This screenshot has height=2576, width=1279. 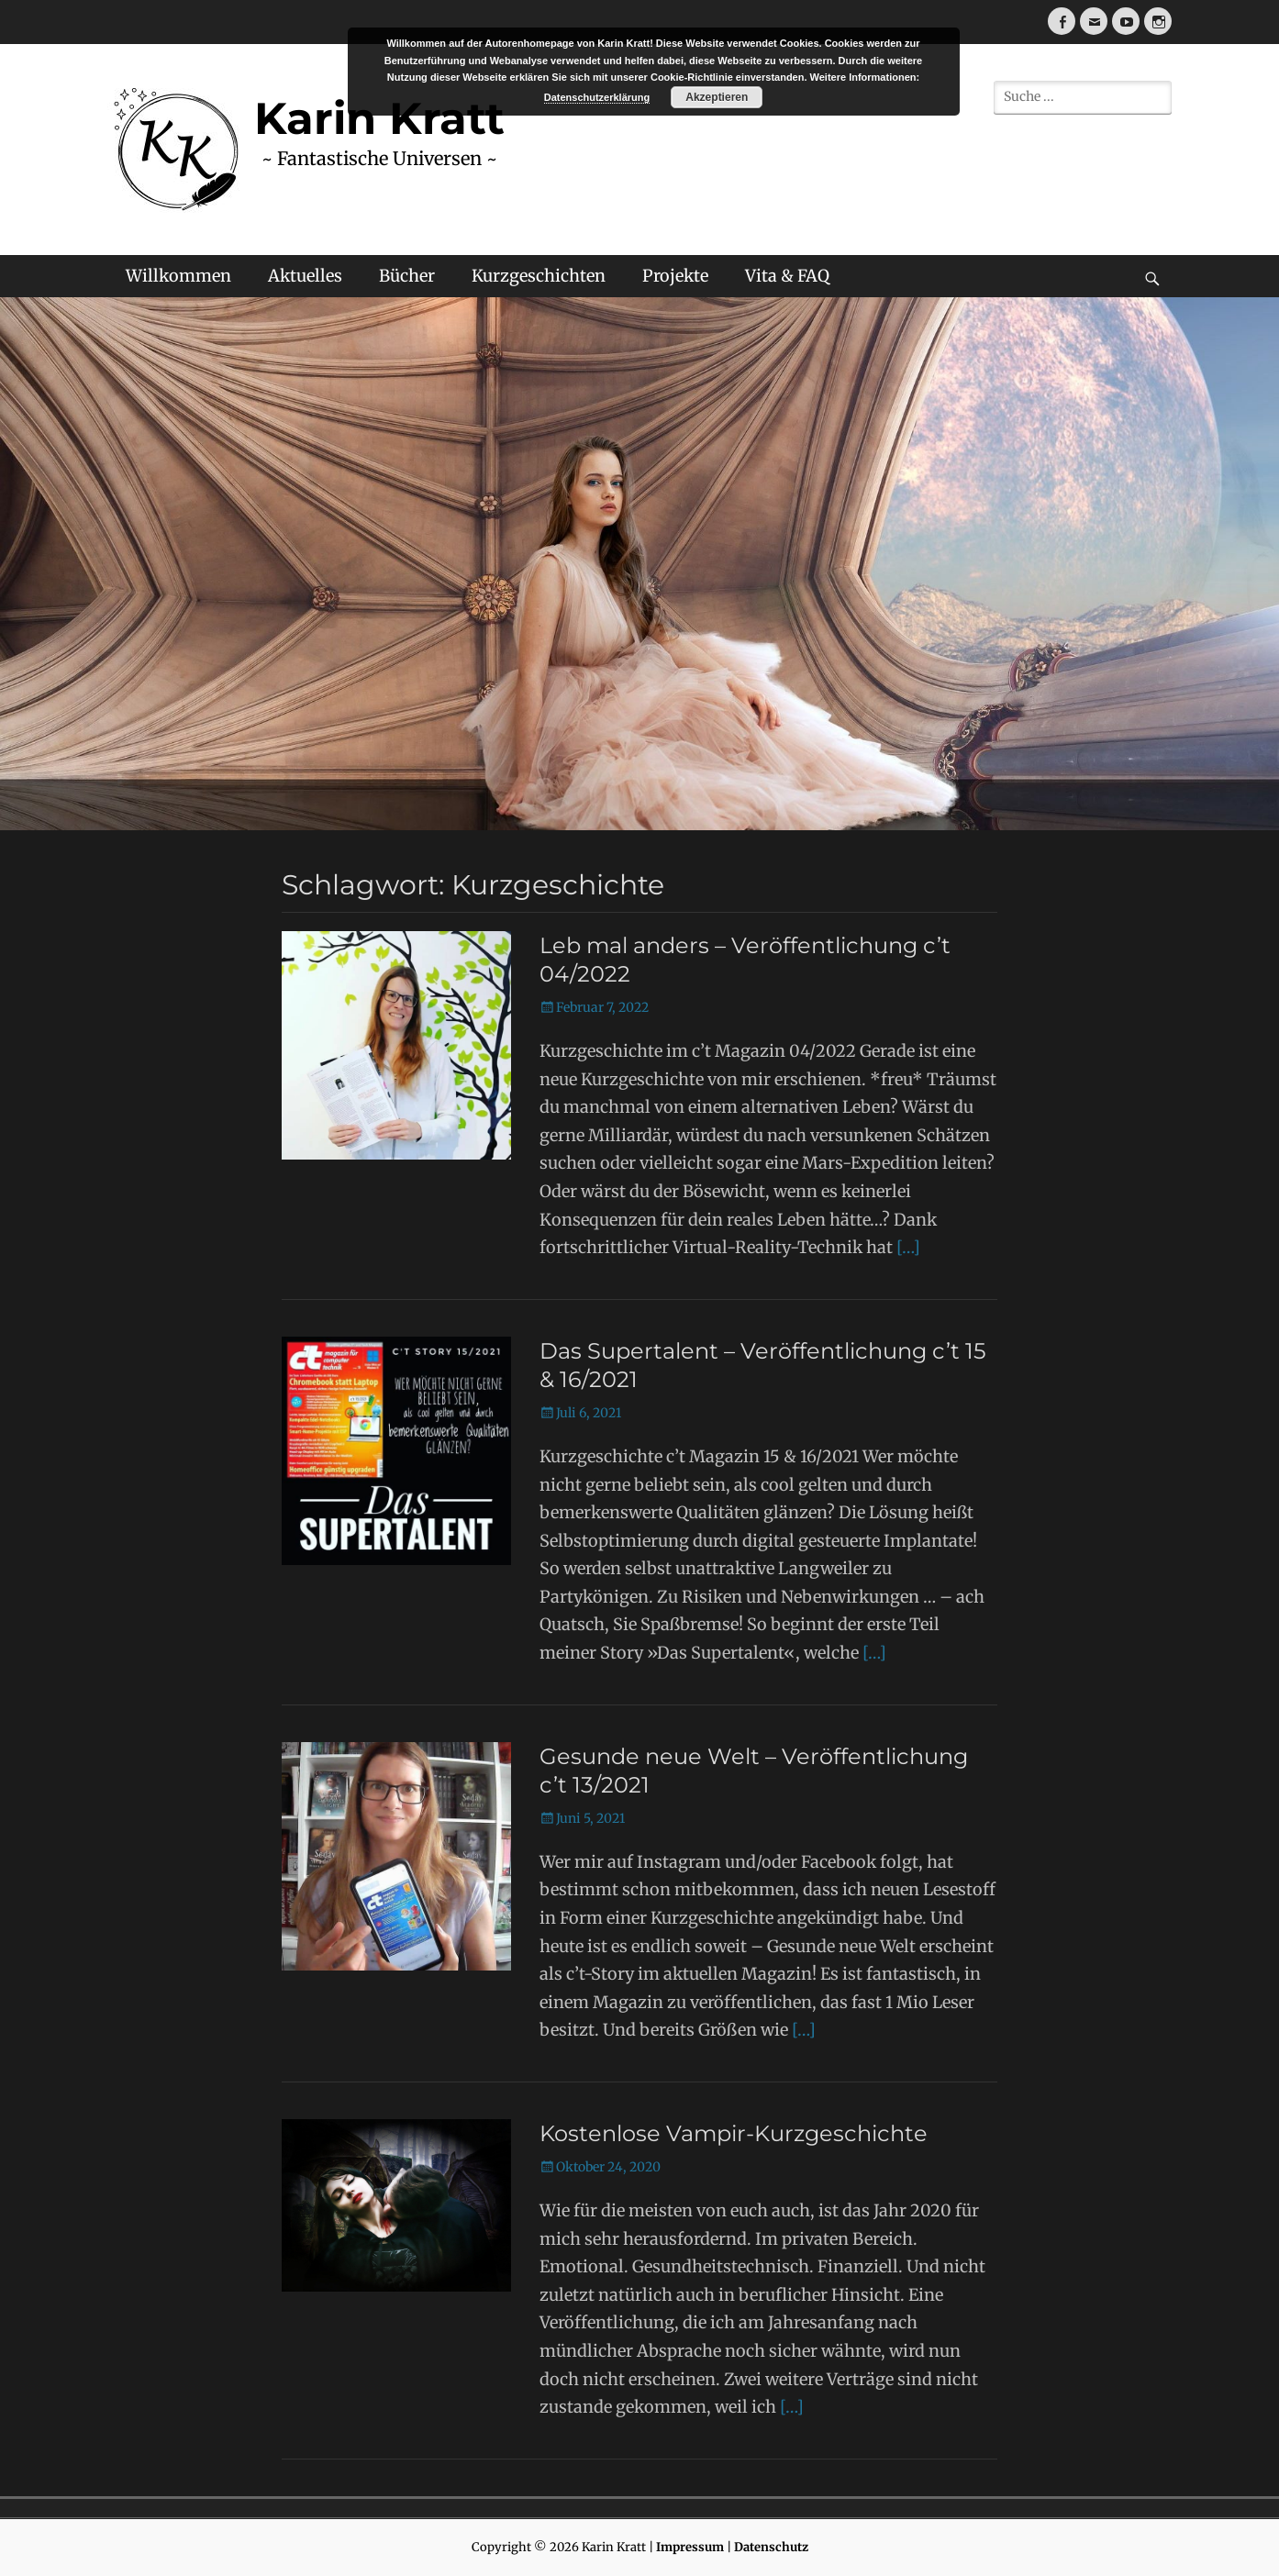 I want to click on Willkommen, so click(x=178, y=275).